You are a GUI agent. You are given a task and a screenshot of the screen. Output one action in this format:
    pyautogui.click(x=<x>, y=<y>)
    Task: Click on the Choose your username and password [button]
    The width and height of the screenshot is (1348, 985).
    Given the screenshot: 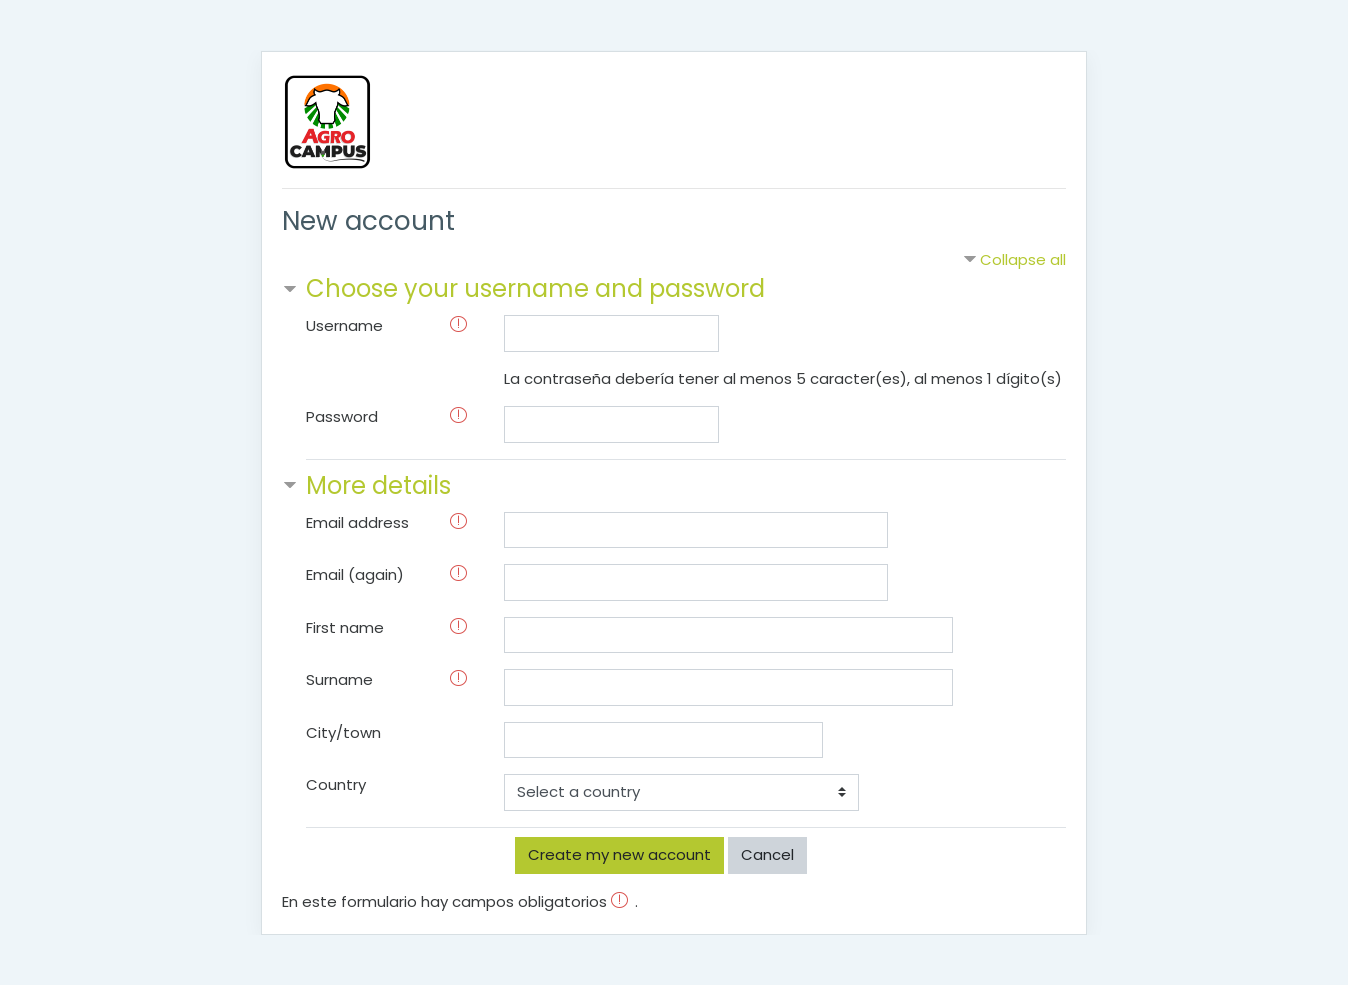 What is the action you would take?
    pyautogui.click(x=535, y=288)
    